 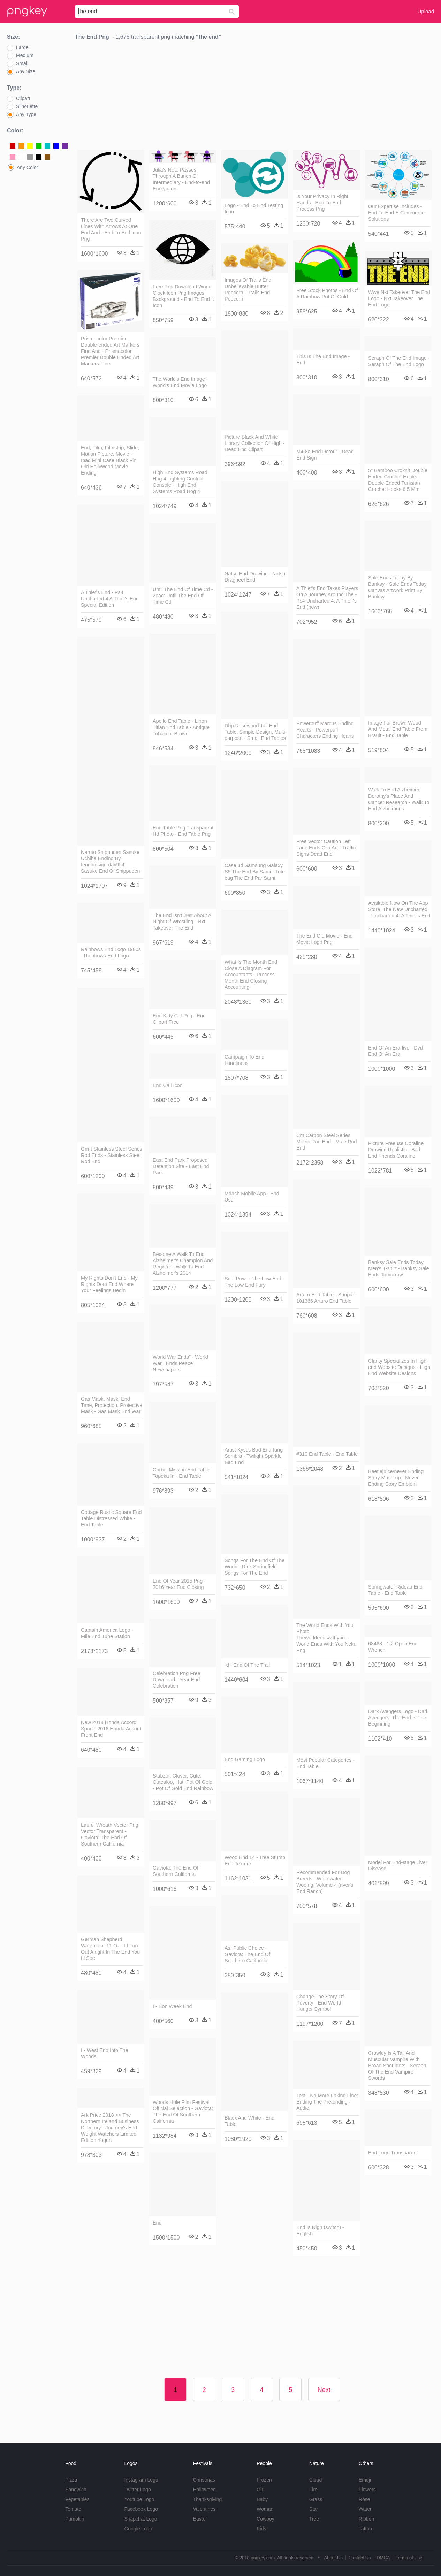 I want to click on Mdash Mobile App - End User, so click(x=252, y=1197).